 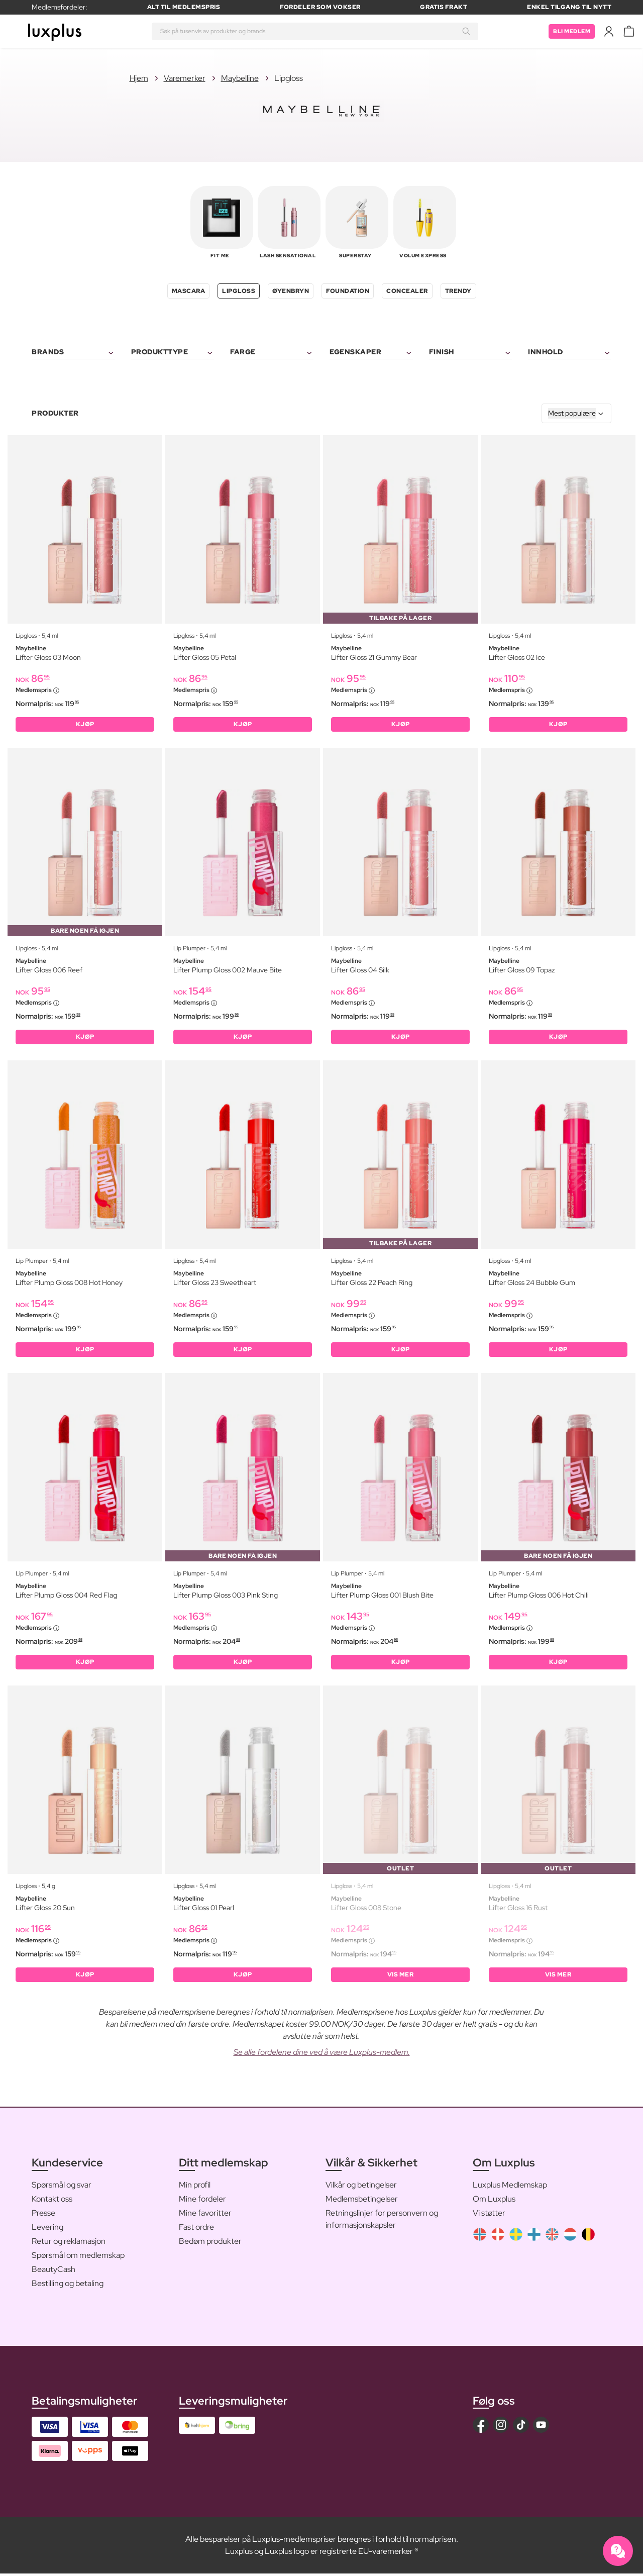 What do you see at coordinates (489, 2215) in the screenshot?
I see `Vi støtter` at bounding box center [489, 2215].